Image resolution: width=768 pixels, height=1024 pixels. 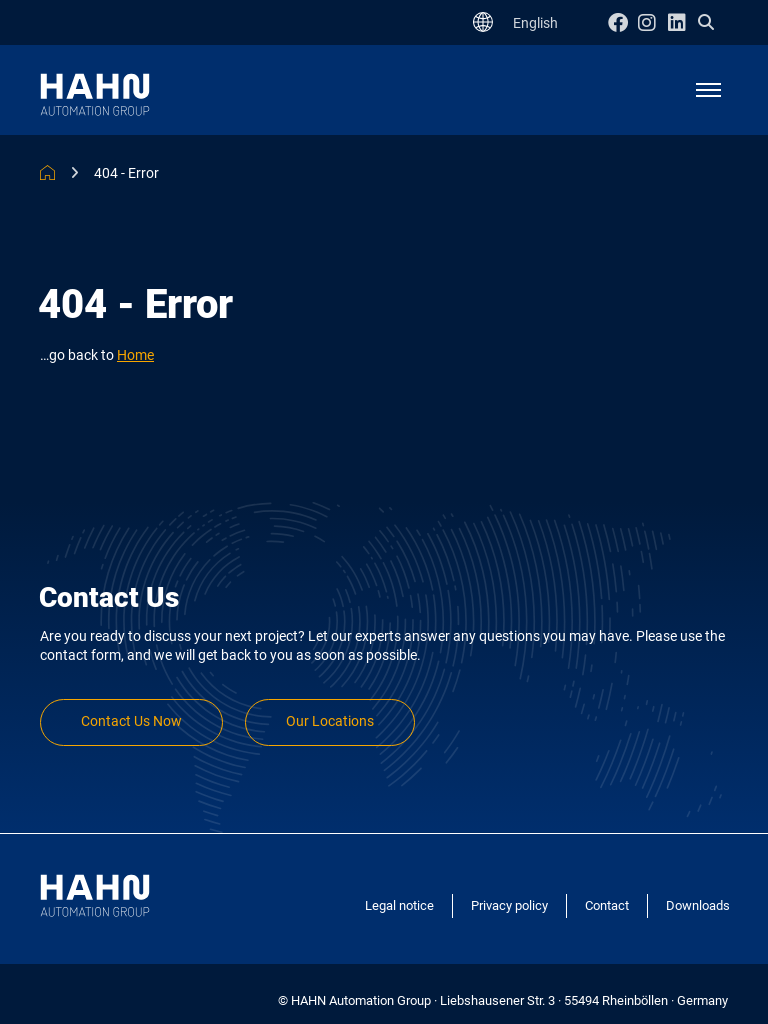 What do you see at coordinates (509, 905) in the screenshot?
I see `Privacy policy` at bounding box center [509, 905].